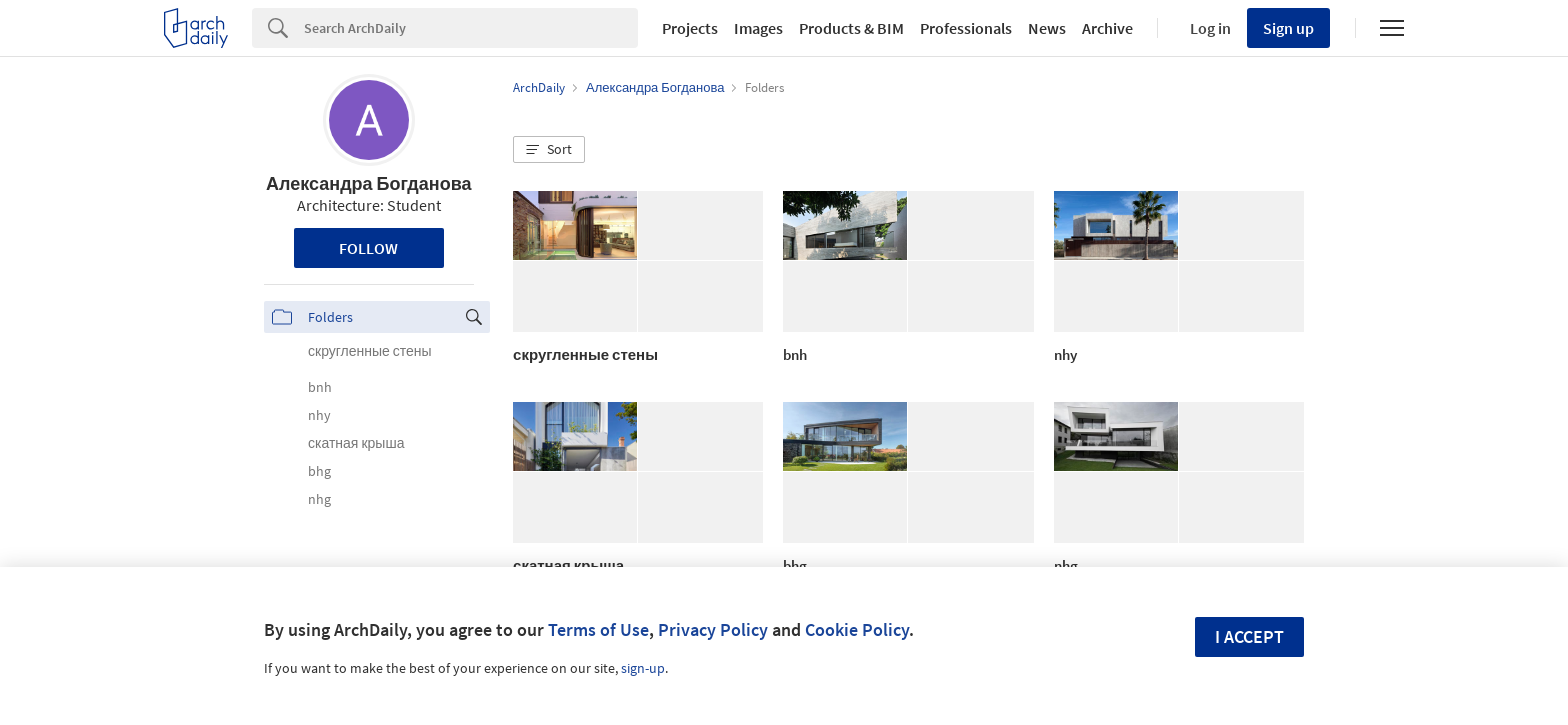  Describe the element at coordinates (1249, 636) in the screenshot. I see `I accept` at that location.